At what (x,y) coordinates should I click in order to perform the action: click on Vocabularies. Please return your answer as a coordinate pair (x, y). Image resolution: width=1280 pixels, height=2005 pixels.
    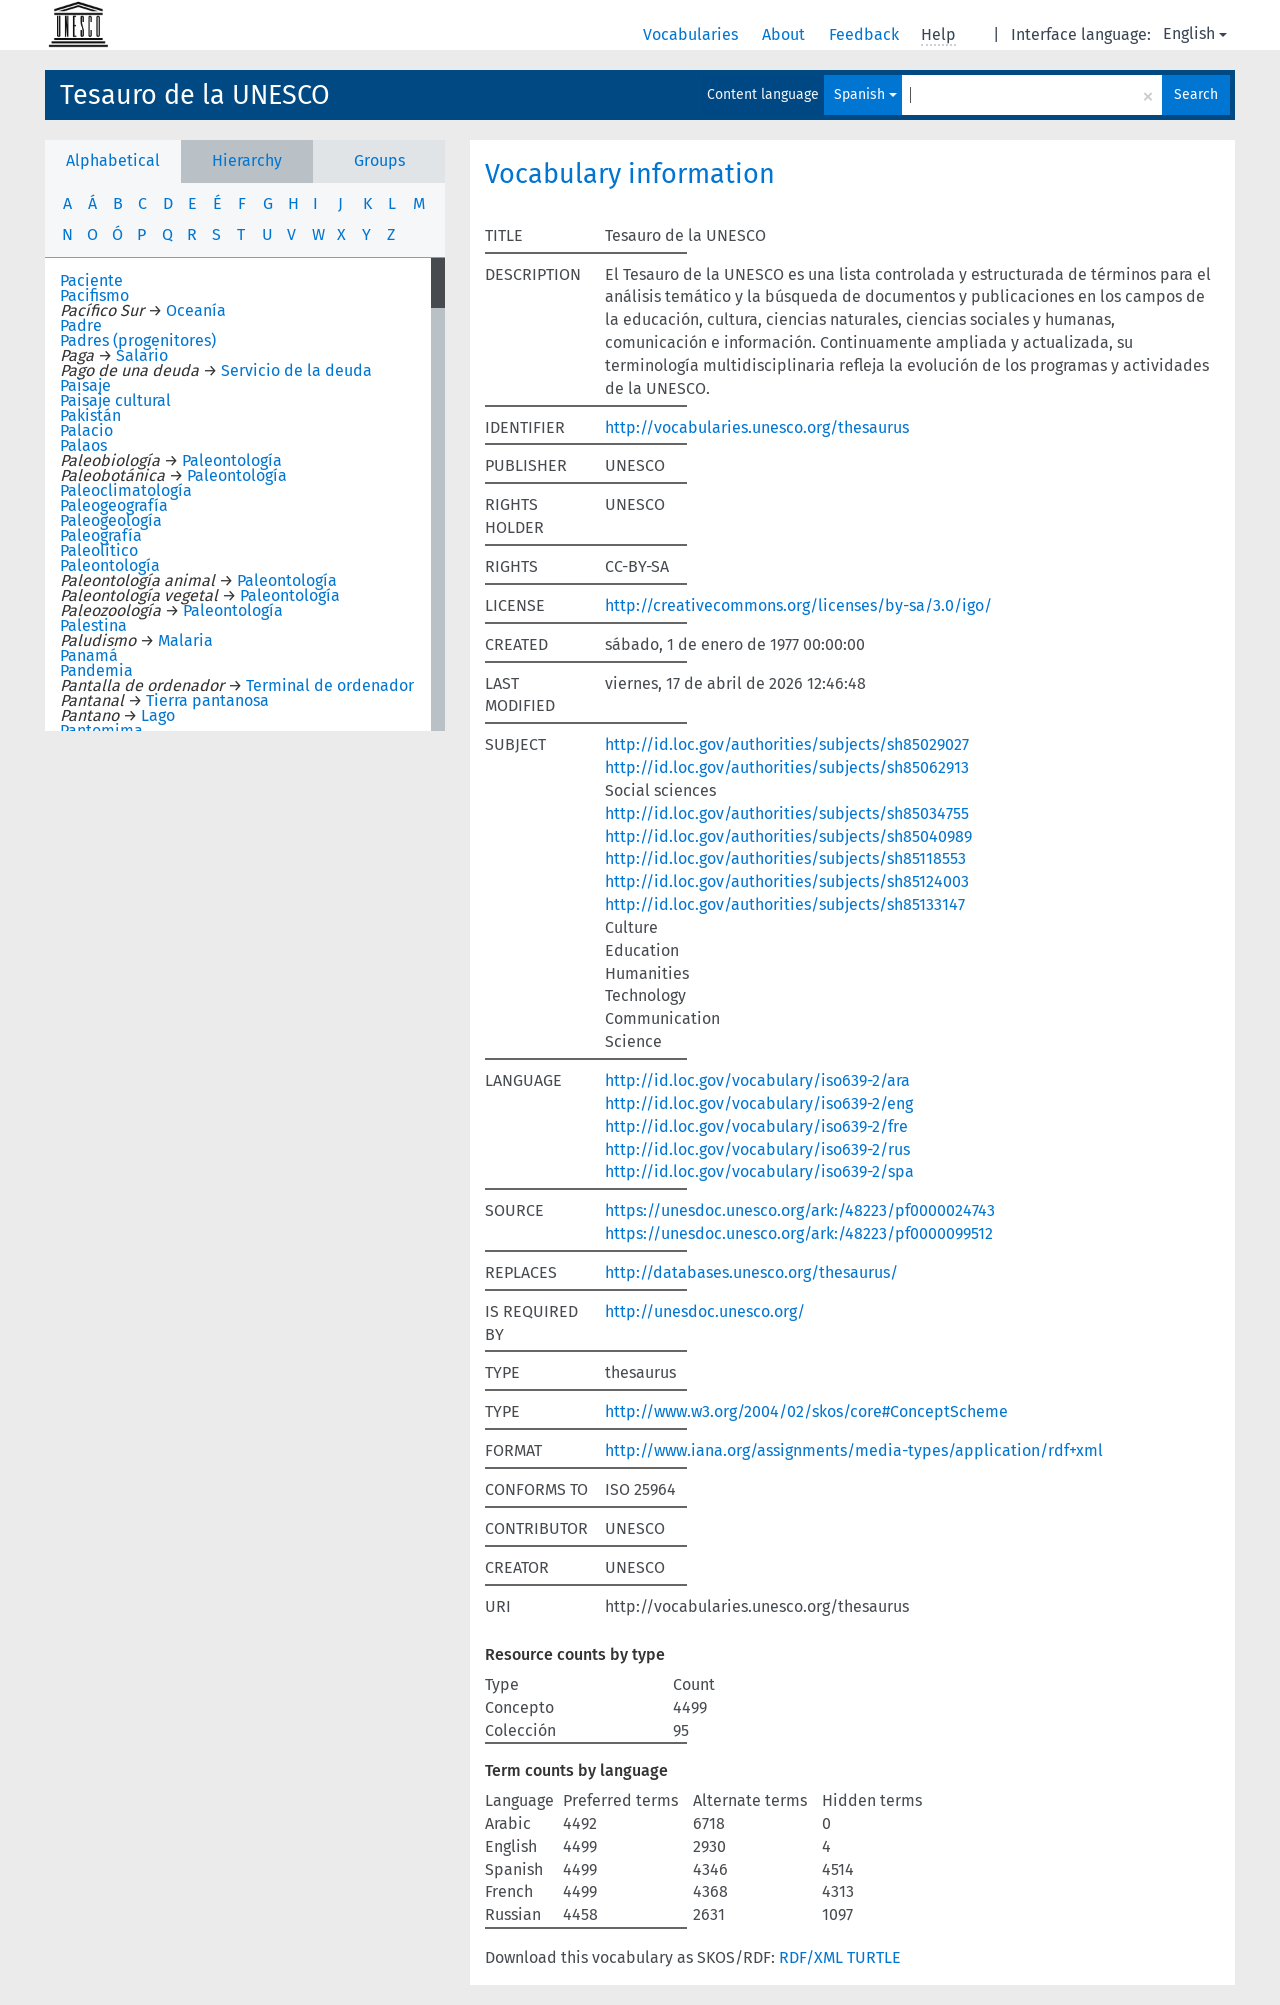
    Looking at the image, I should click on (692, 34).